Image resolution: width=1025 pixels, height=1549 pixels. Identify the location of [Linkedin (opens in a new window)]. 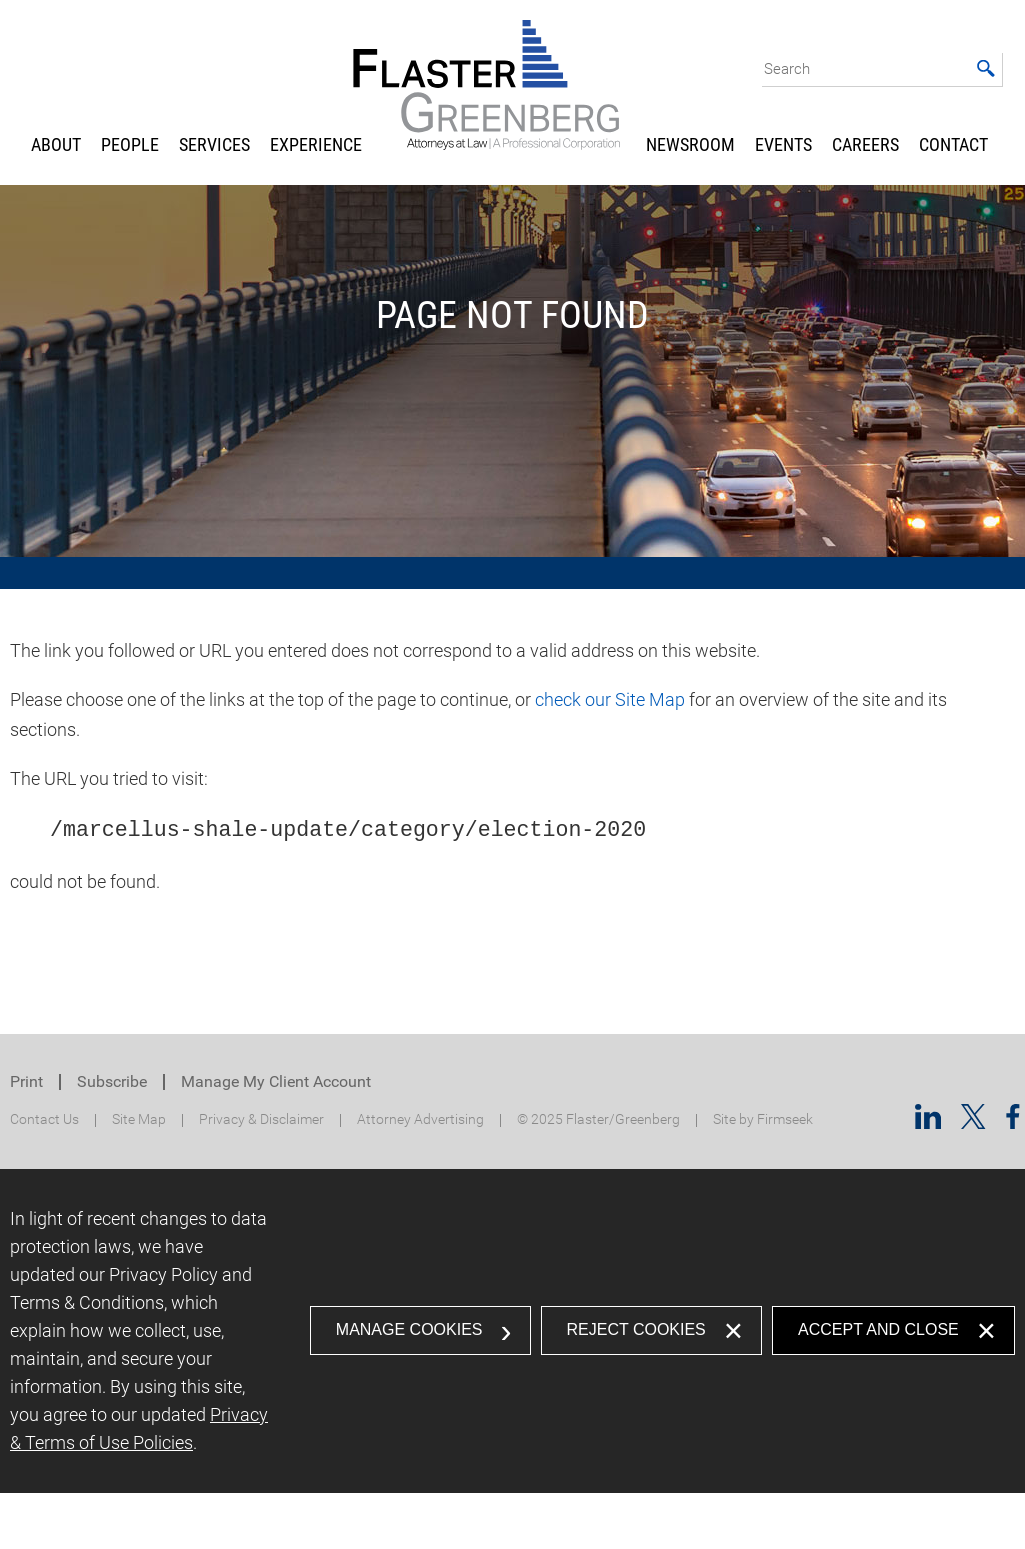
(928, 1122).